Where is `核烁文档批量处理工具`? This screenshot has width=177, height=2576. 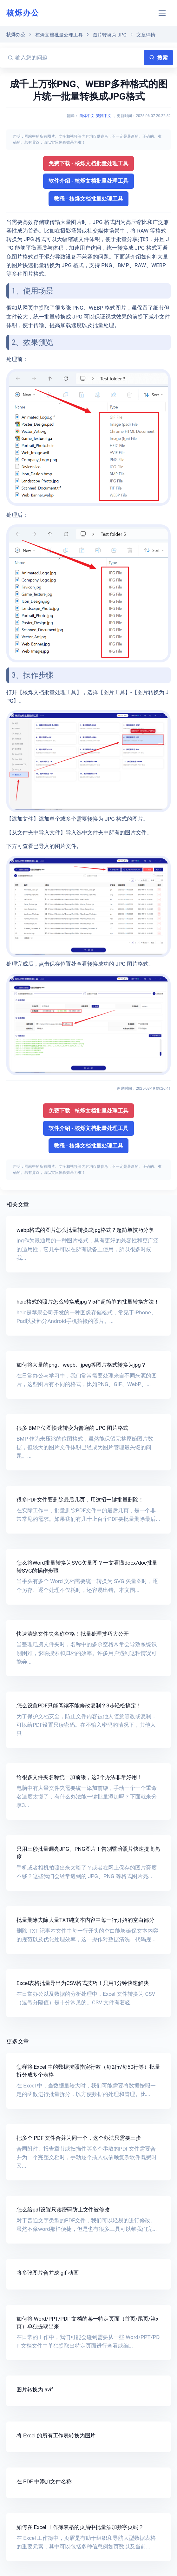
核烁文档批量处理工具 is located at coordinates (59, 35).